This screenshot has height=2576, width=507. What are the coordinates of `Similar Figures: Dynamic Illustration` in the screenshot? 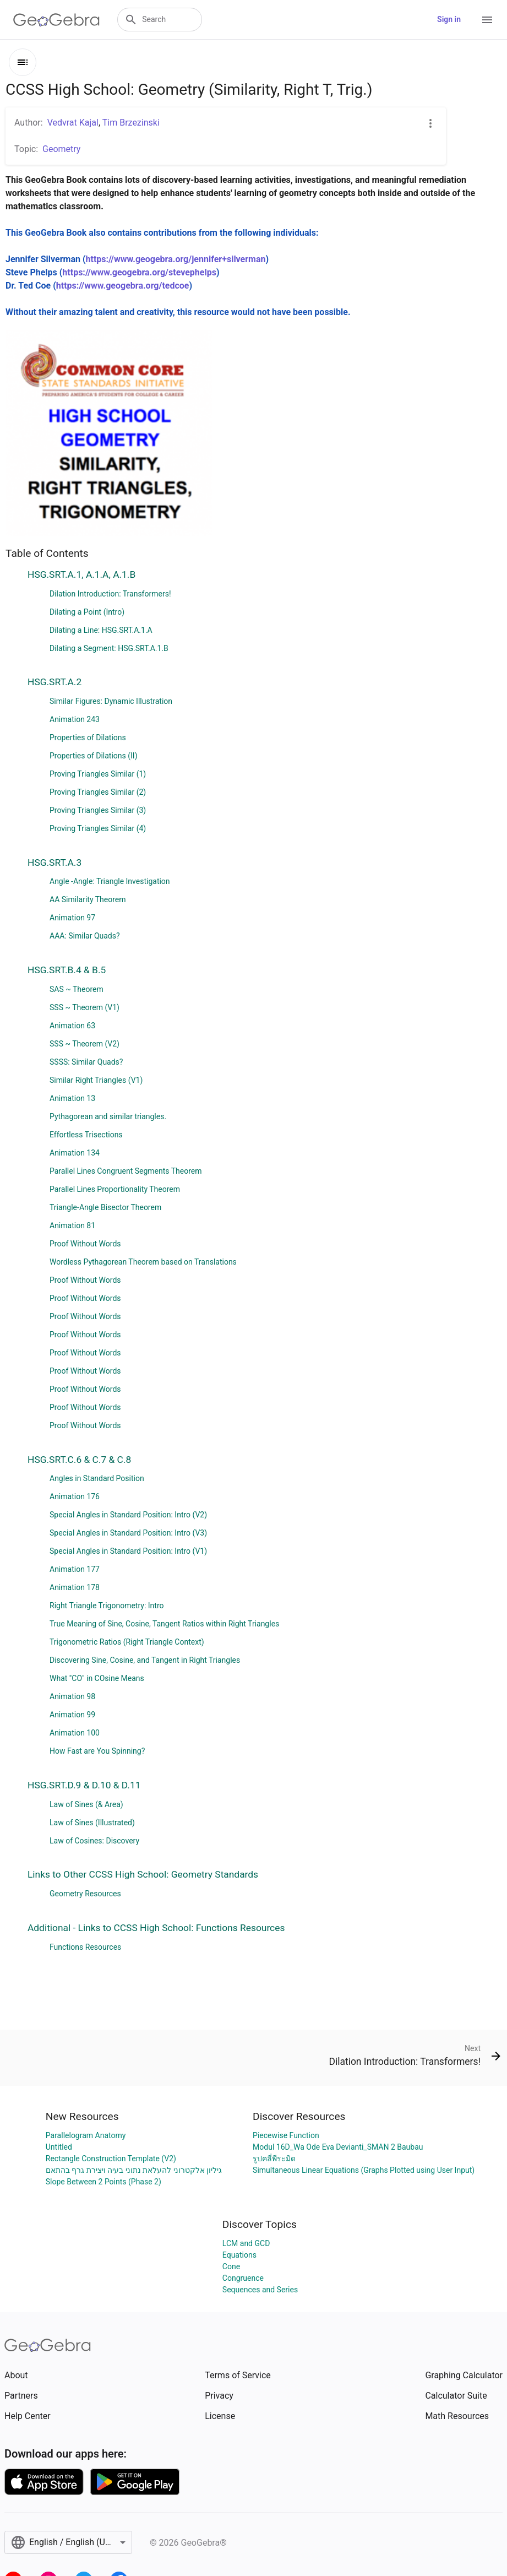 It's located at (111, 701).